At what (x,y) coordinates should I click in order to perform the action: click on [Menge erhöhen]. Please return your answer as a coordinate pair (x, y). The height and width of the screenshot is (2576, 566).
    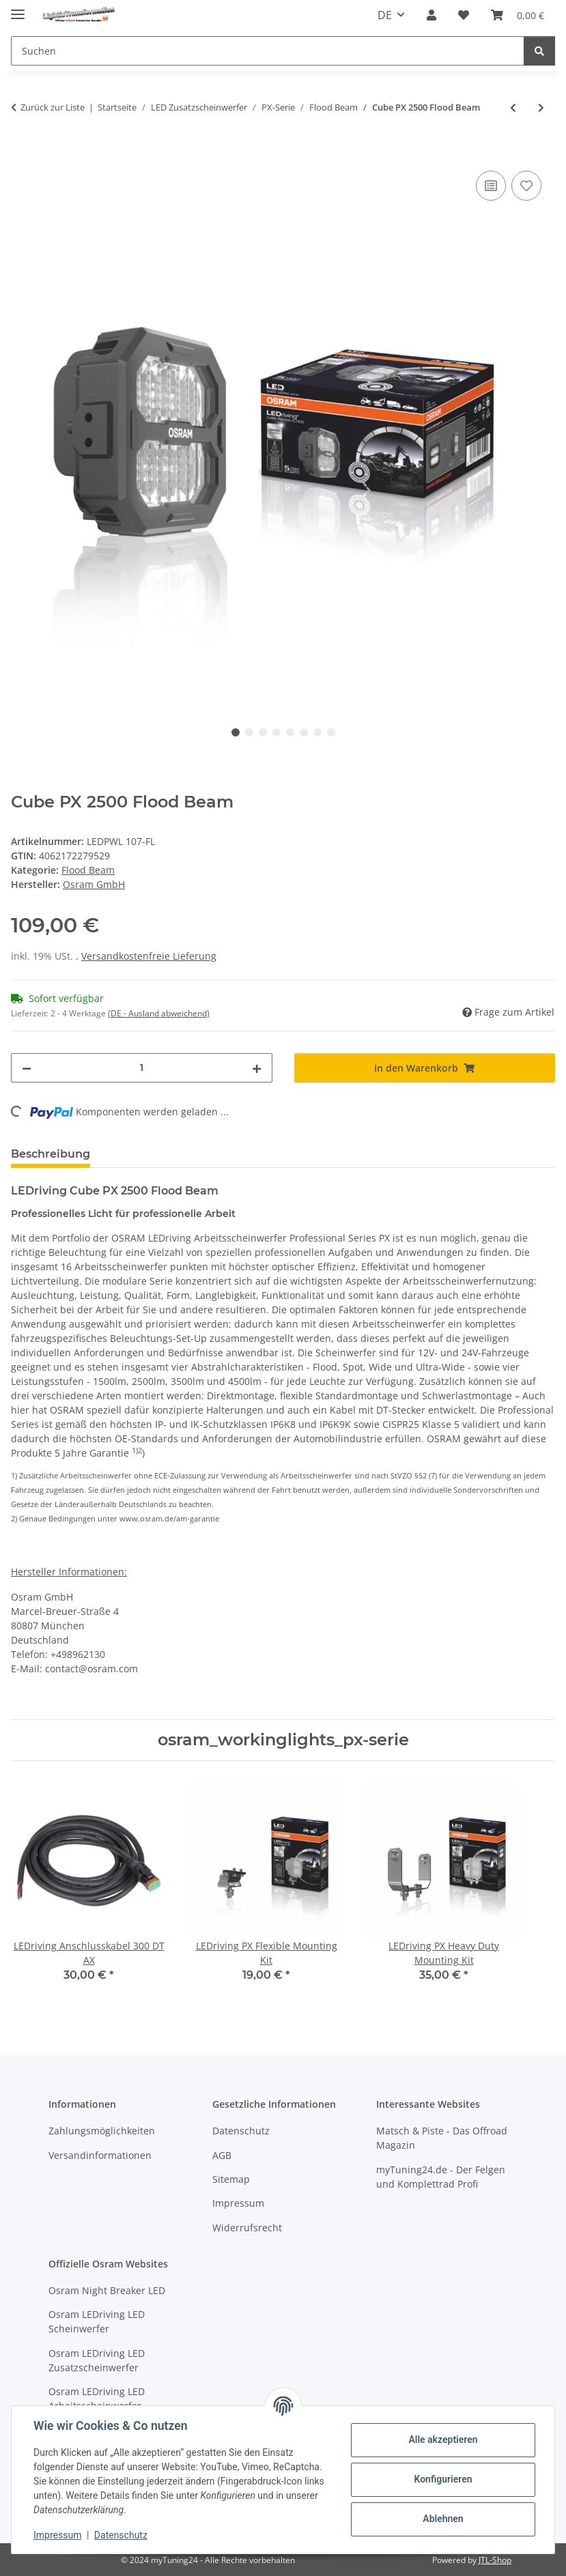
    Looking at the image, I should click on (257, 1068).